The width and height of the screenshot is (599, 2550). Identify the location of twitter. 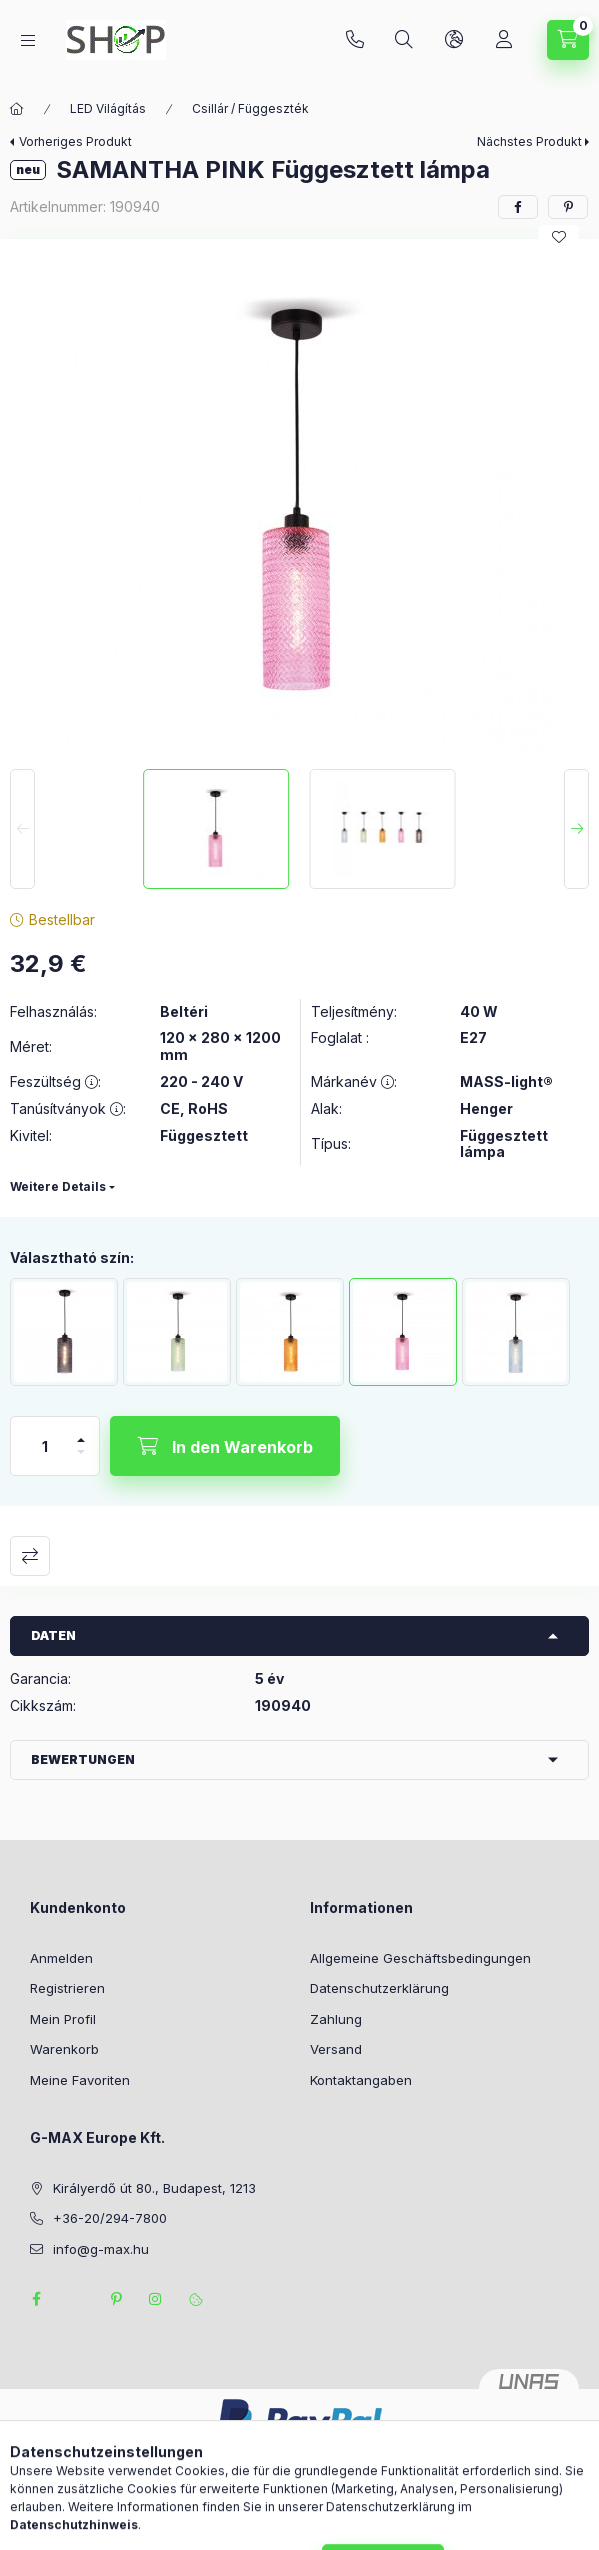
(76, 2299).